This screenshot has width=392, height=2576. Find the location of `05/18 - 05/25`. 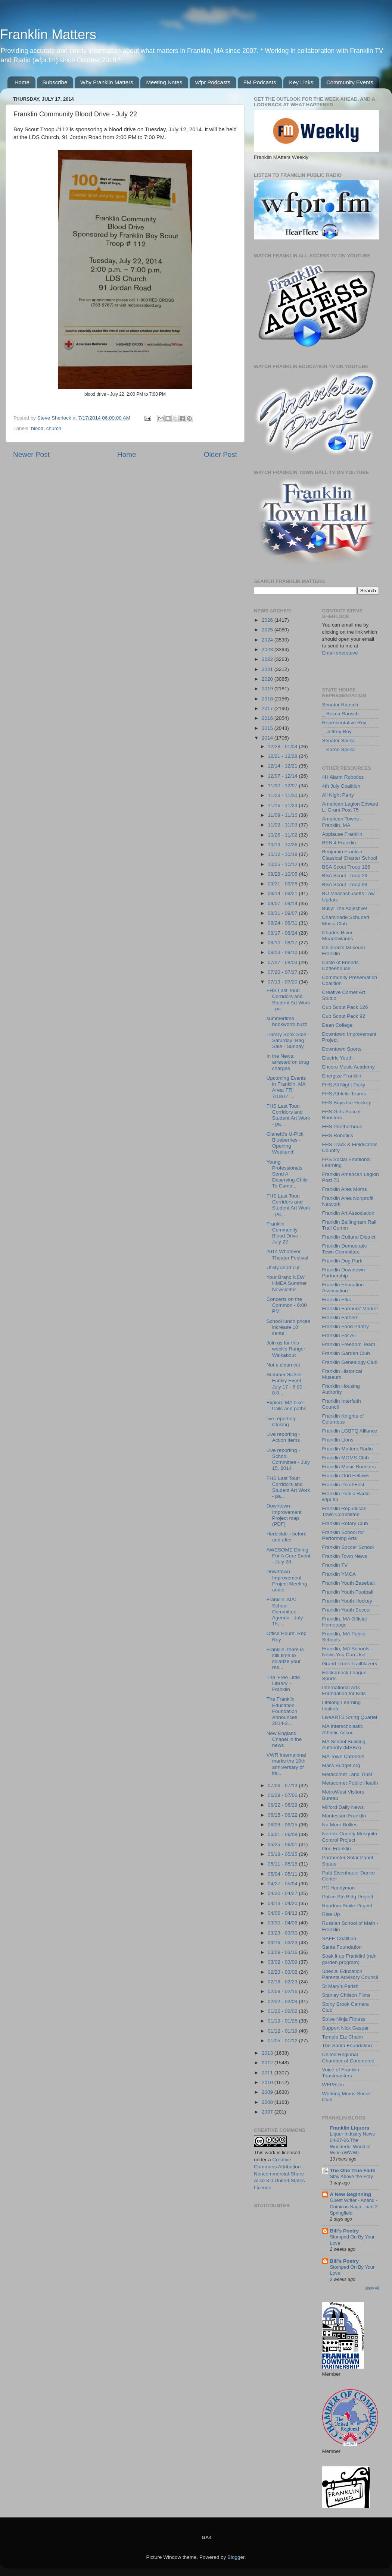

05/18 - 05/25 is located at coordinates (283, 1854).